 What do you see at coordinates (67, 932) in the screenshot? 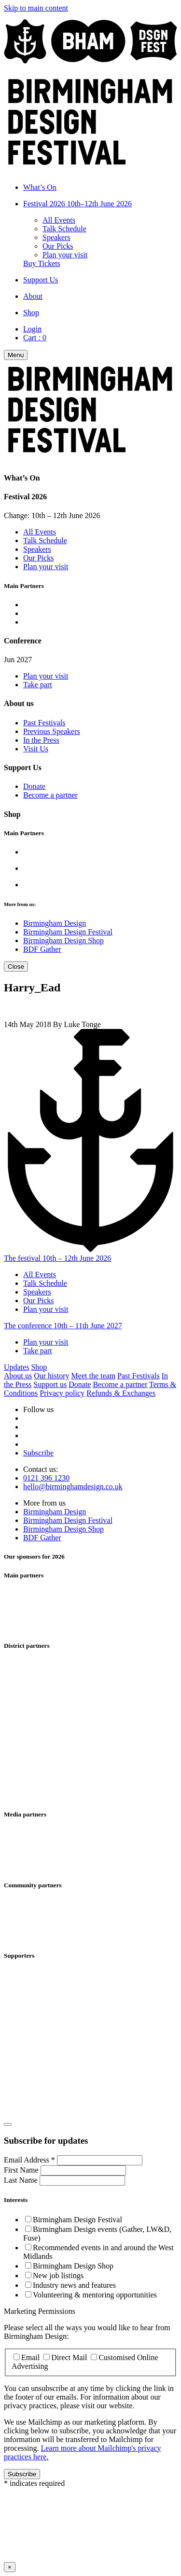
I see `Birmingham Design Festival` at bounding box center [67, 932].